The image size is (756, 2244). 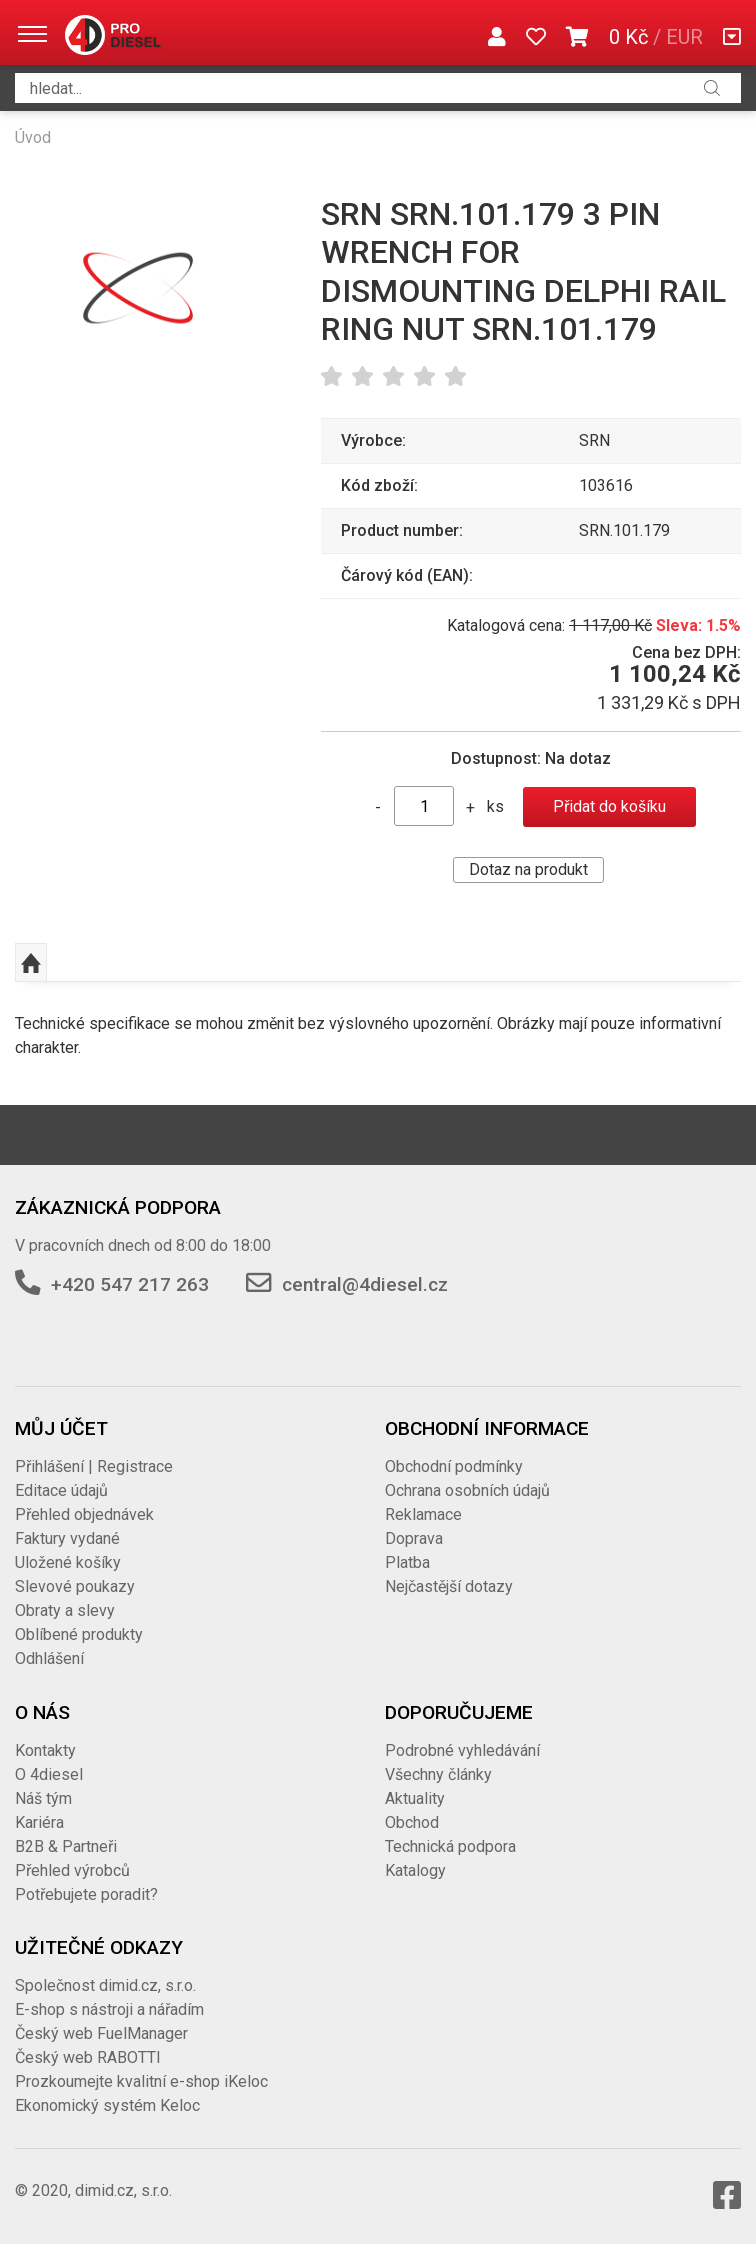 I want to click on Prozkoumejte kvalitní e-shop iKeloc, so click(x=141, y=2081).